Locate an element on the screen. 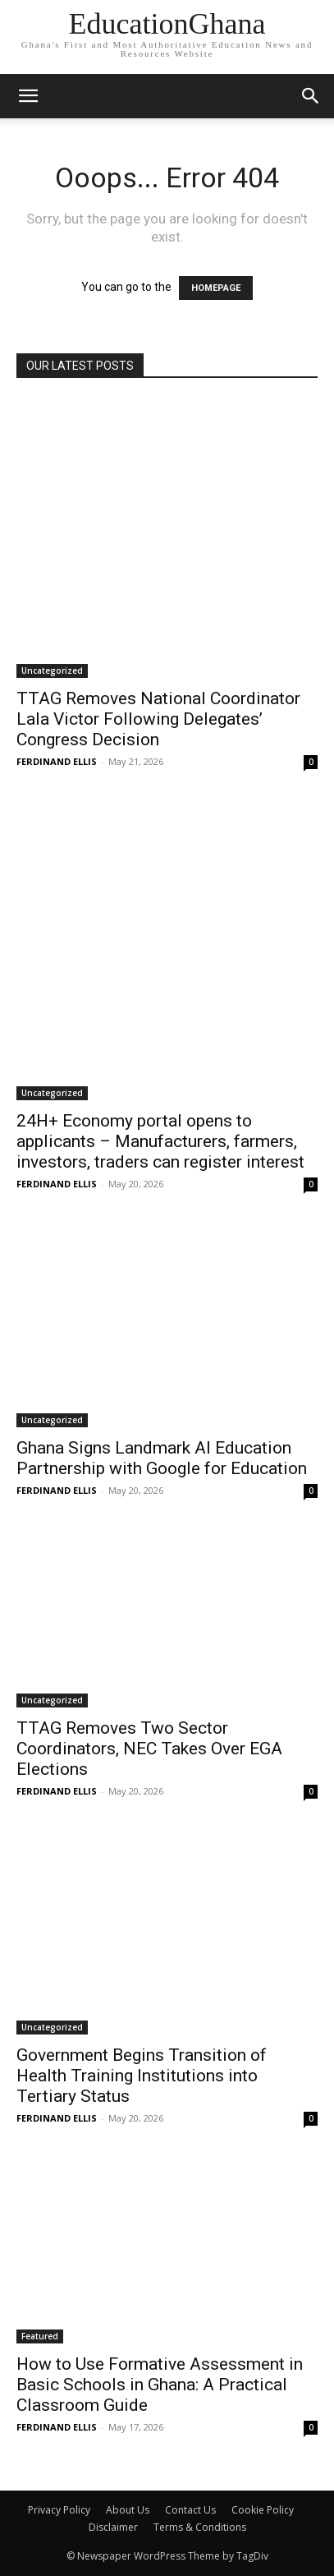 The image size is (334, 2576). Cookie Policy is located at coordinates (262, 2510).